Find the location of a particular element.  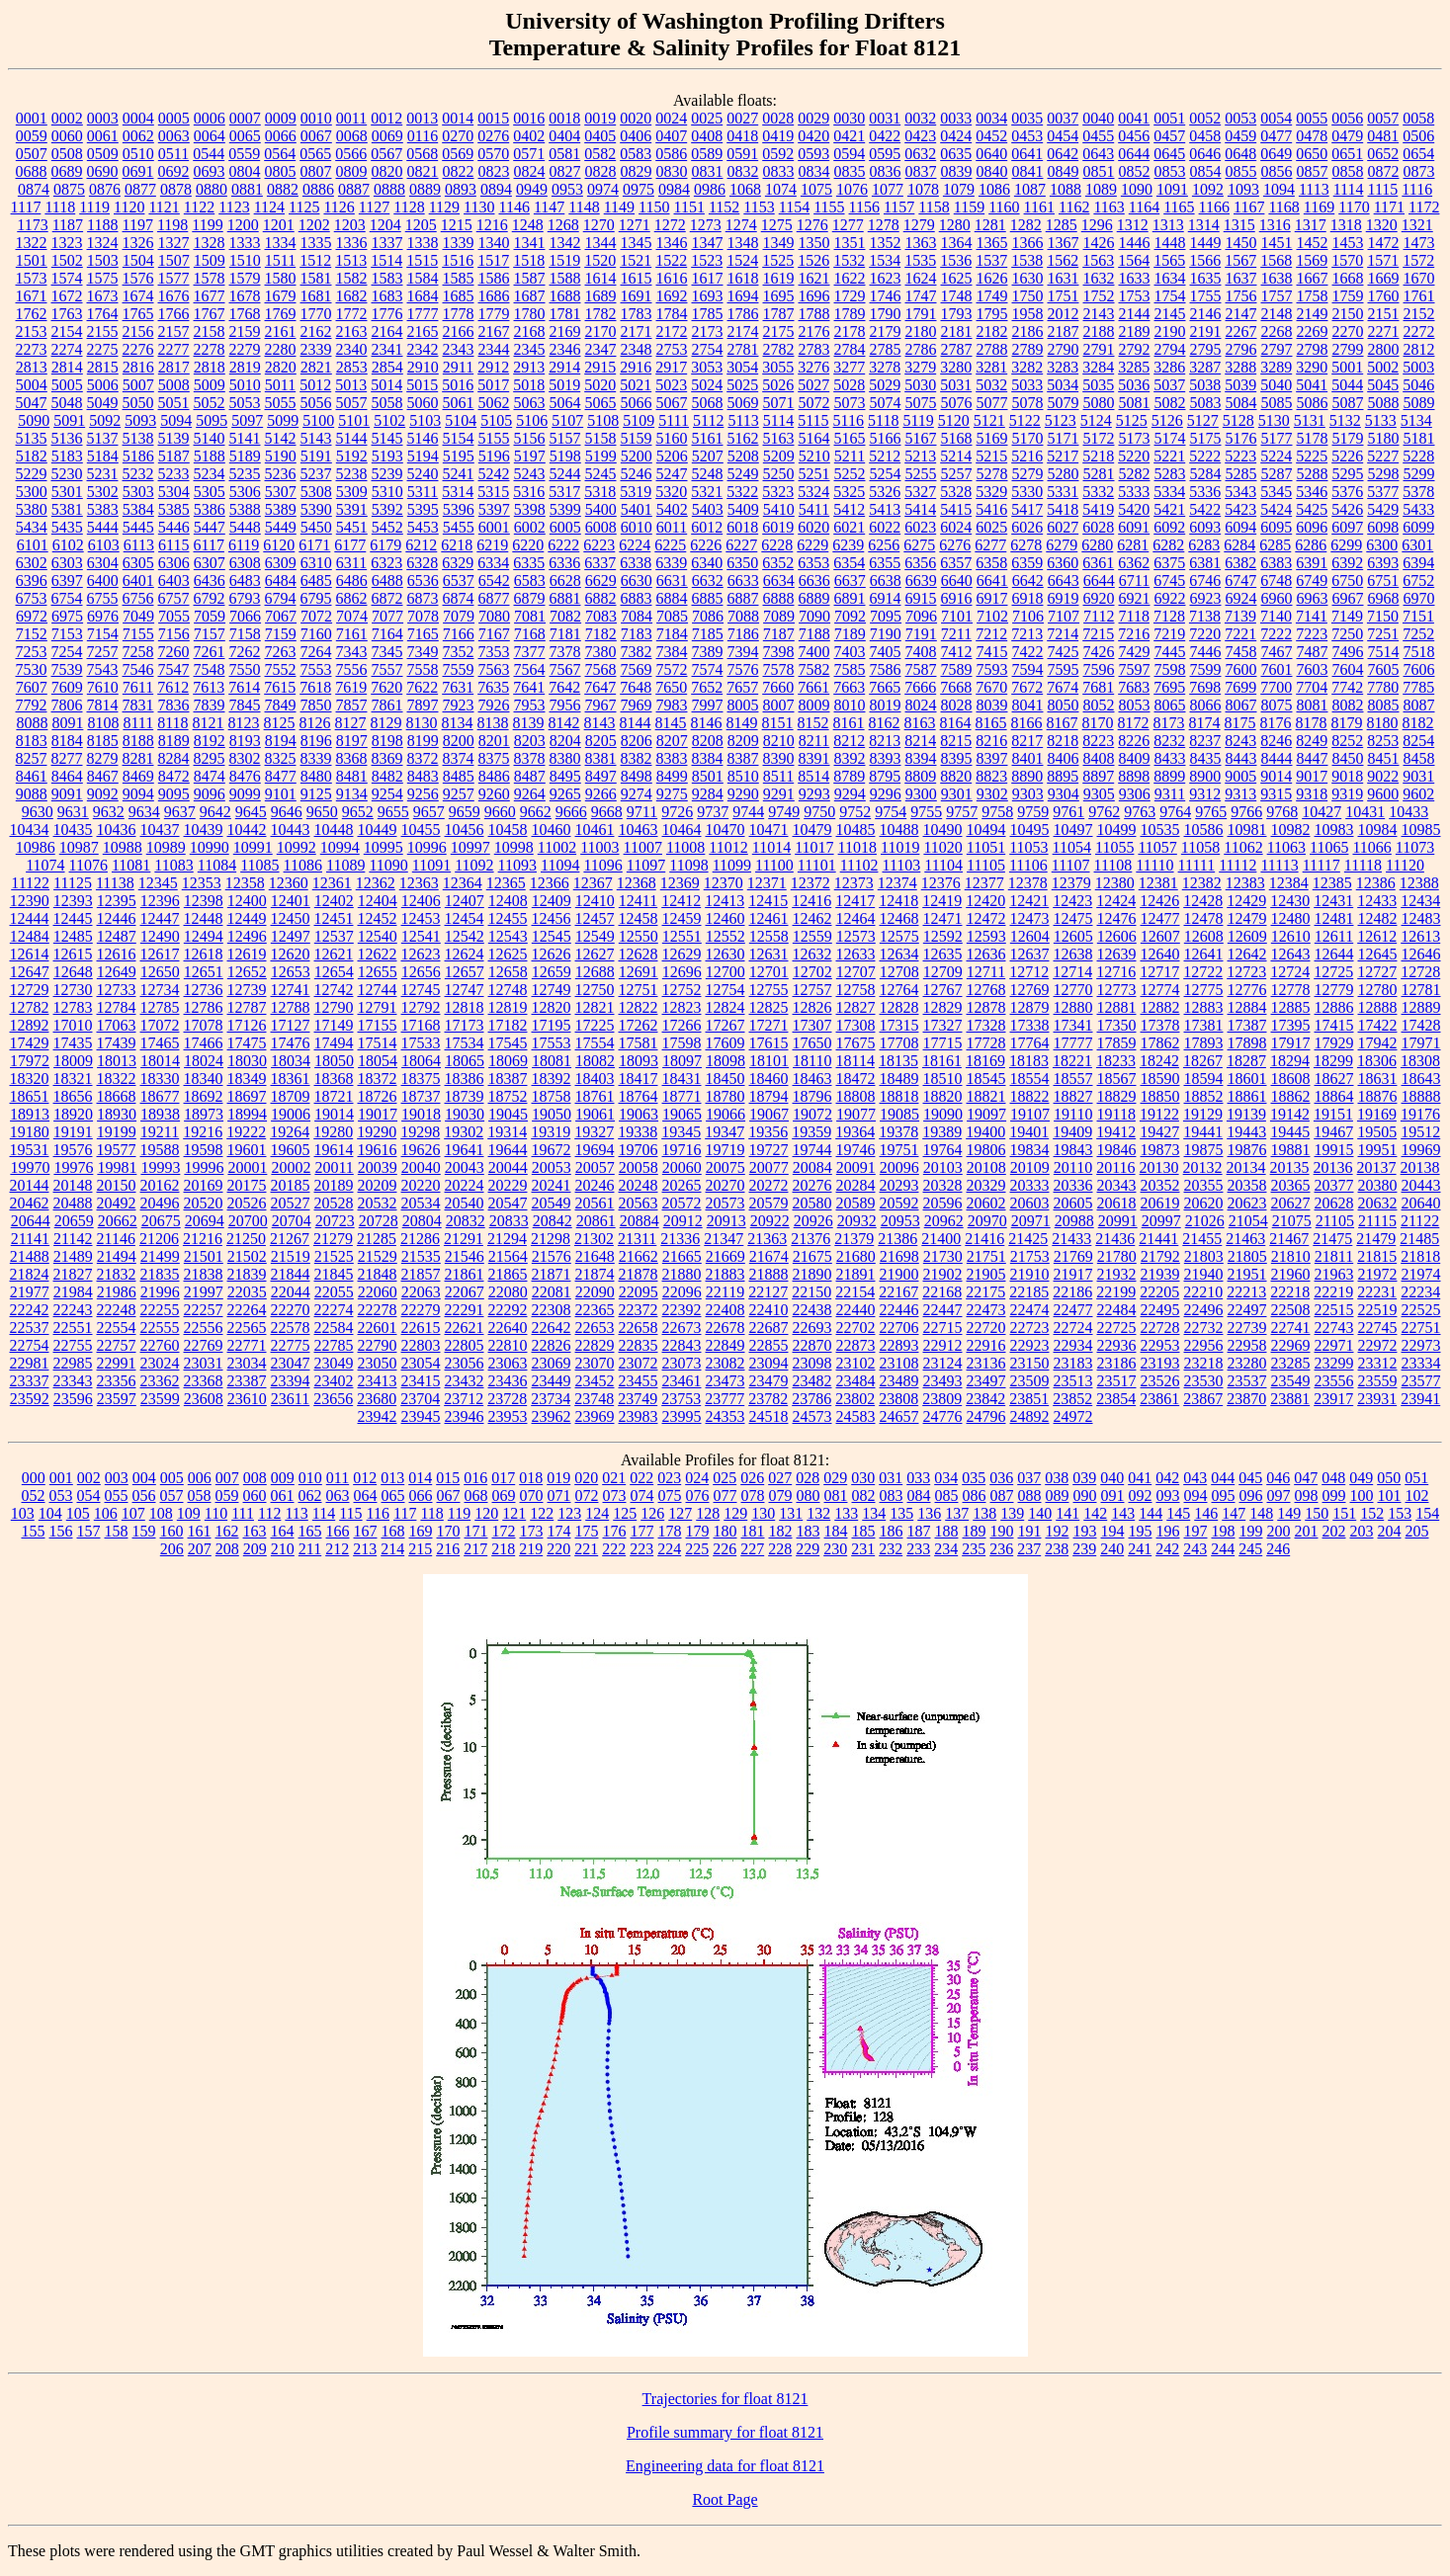

3054 is located at coordinates (742, 367).